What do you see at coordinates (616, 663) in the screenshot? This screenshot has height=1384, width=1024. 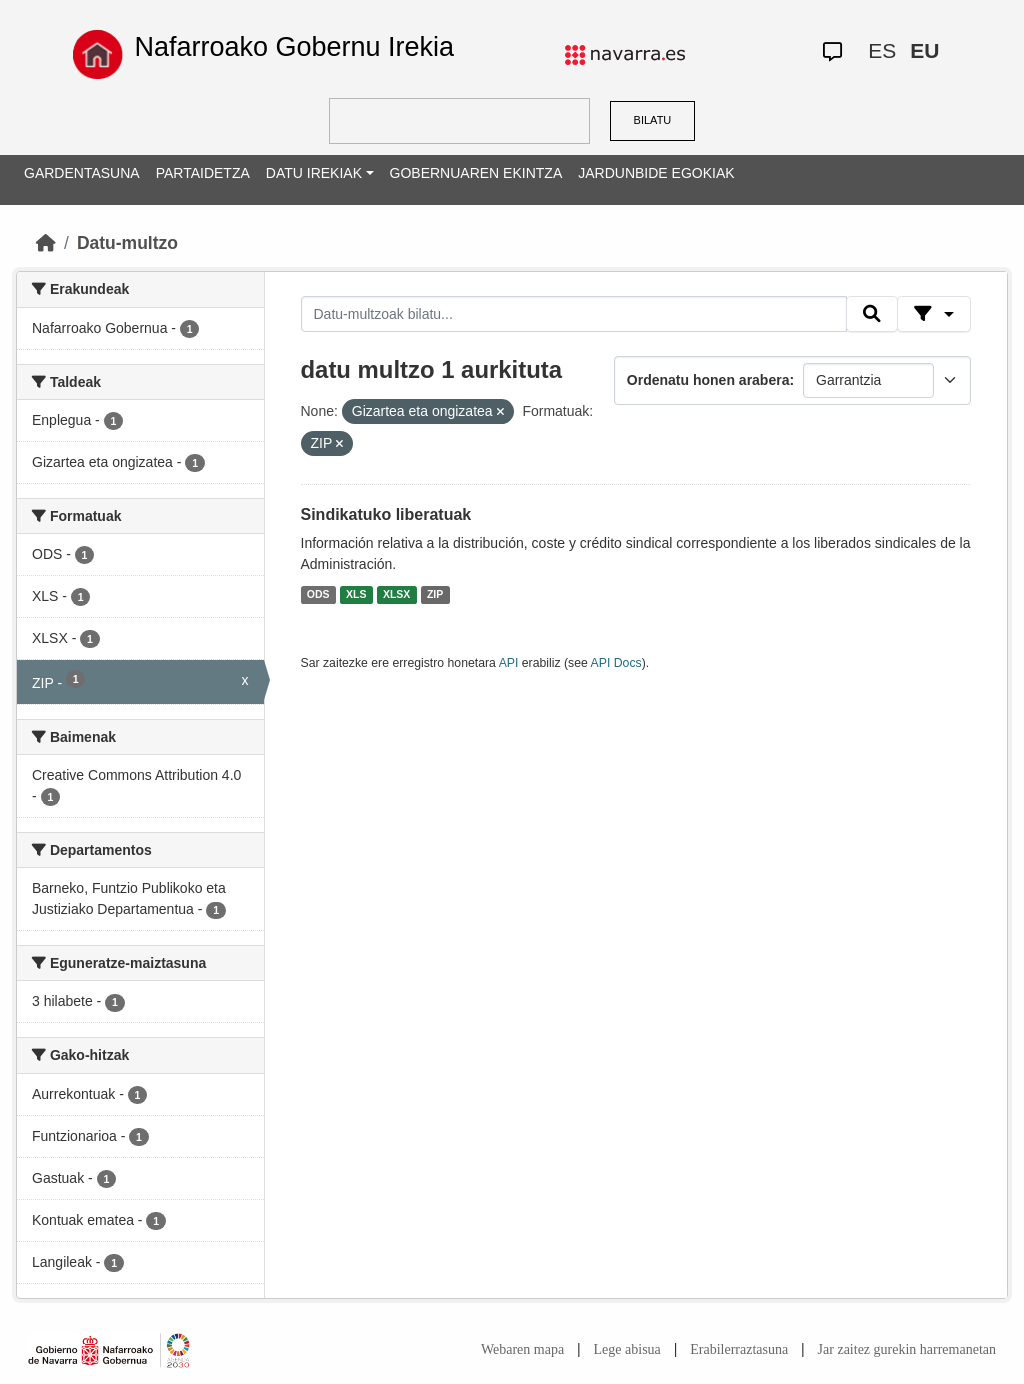 I see `API Docs` at bounding box center [616, 663].